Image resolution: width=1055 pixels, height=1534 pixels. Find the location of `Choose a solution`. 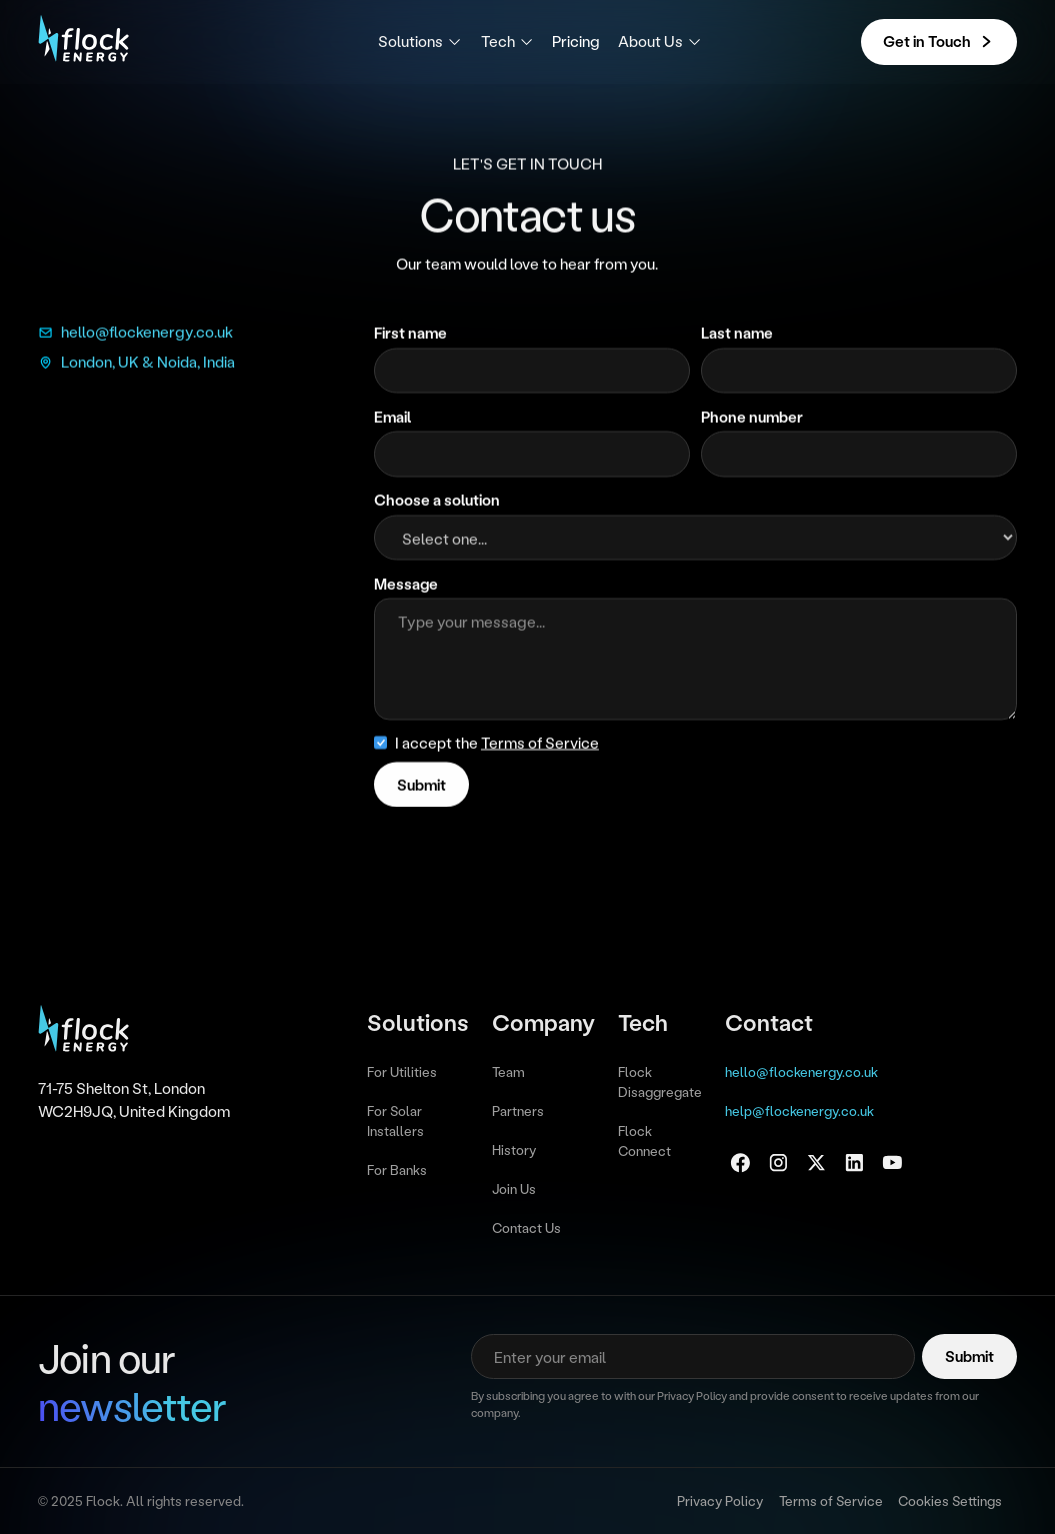

Choose a solution is located at coordinates (437, 501).